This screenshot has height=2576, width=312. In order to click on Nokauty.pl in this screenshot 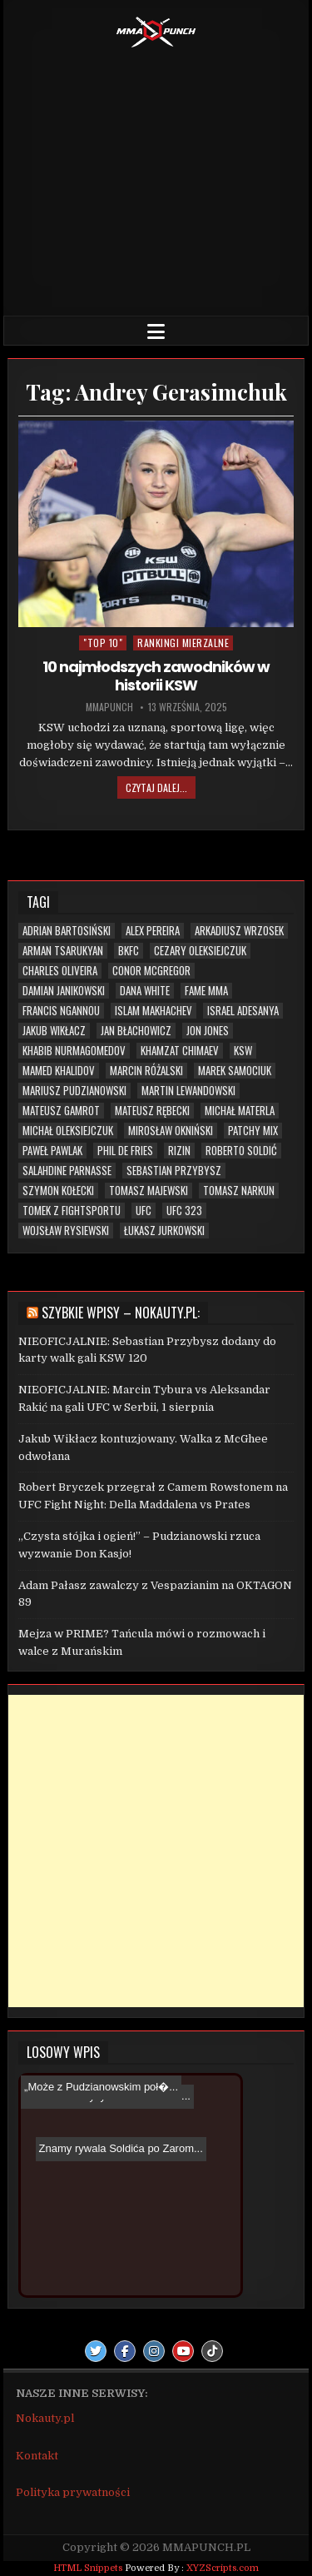, I will do `click(45, 2418)`.